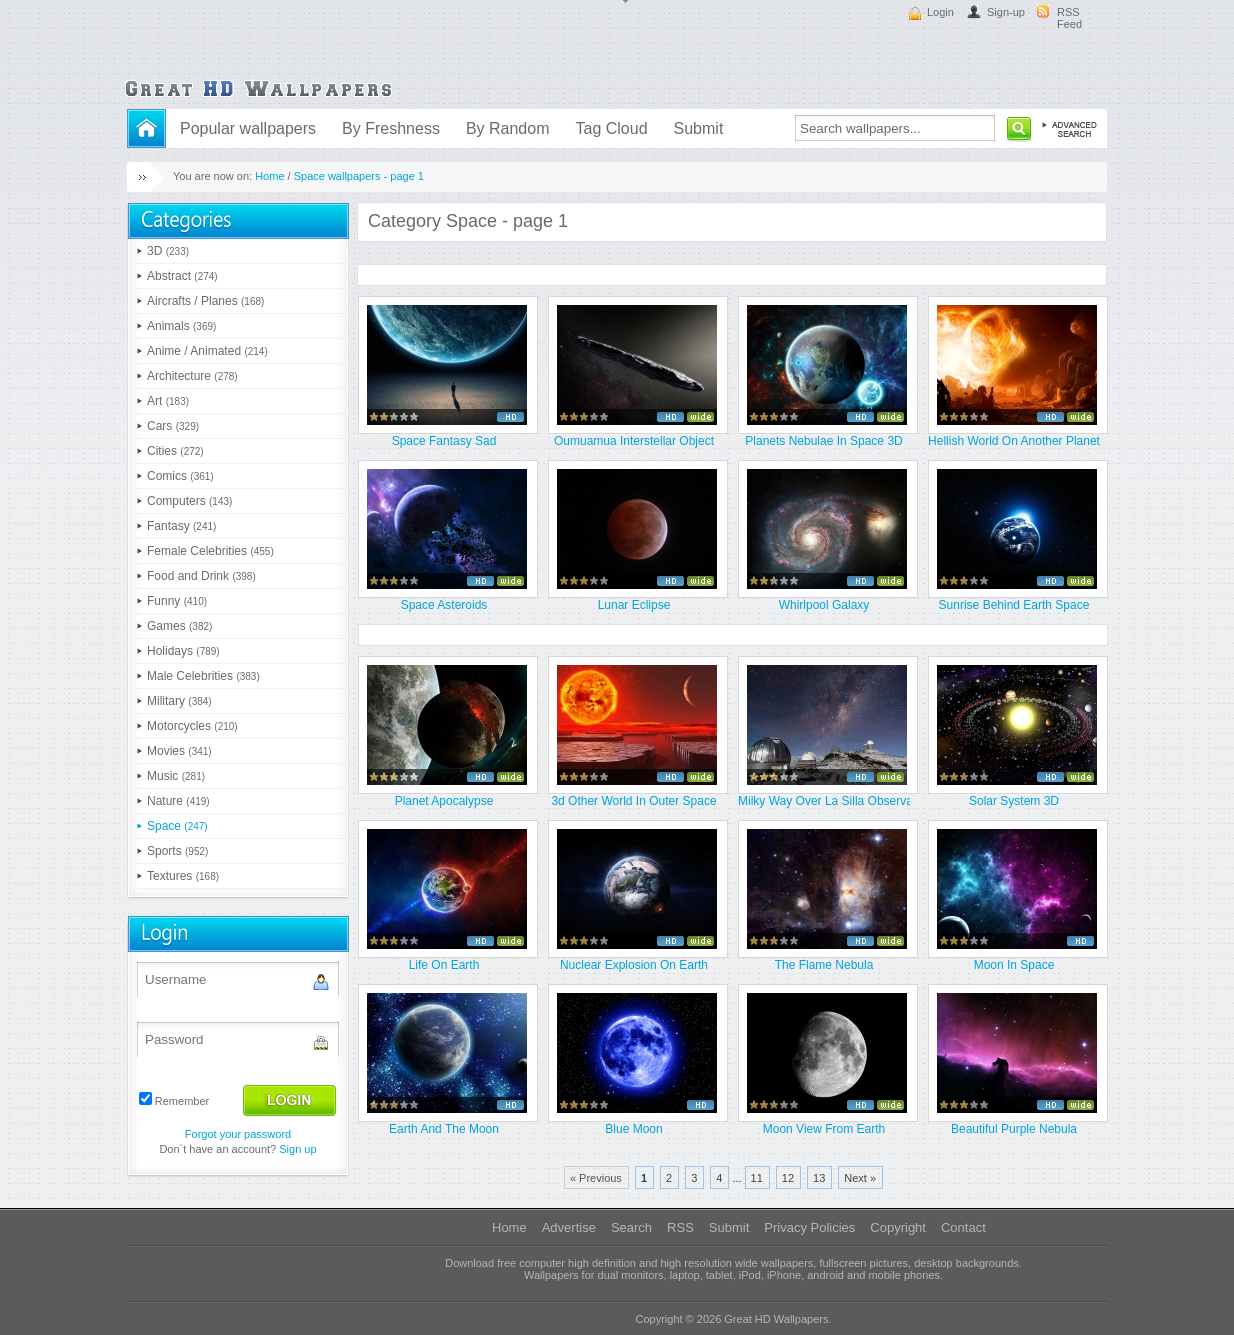  I want to click on Male Celebrities, so click(203, 676).